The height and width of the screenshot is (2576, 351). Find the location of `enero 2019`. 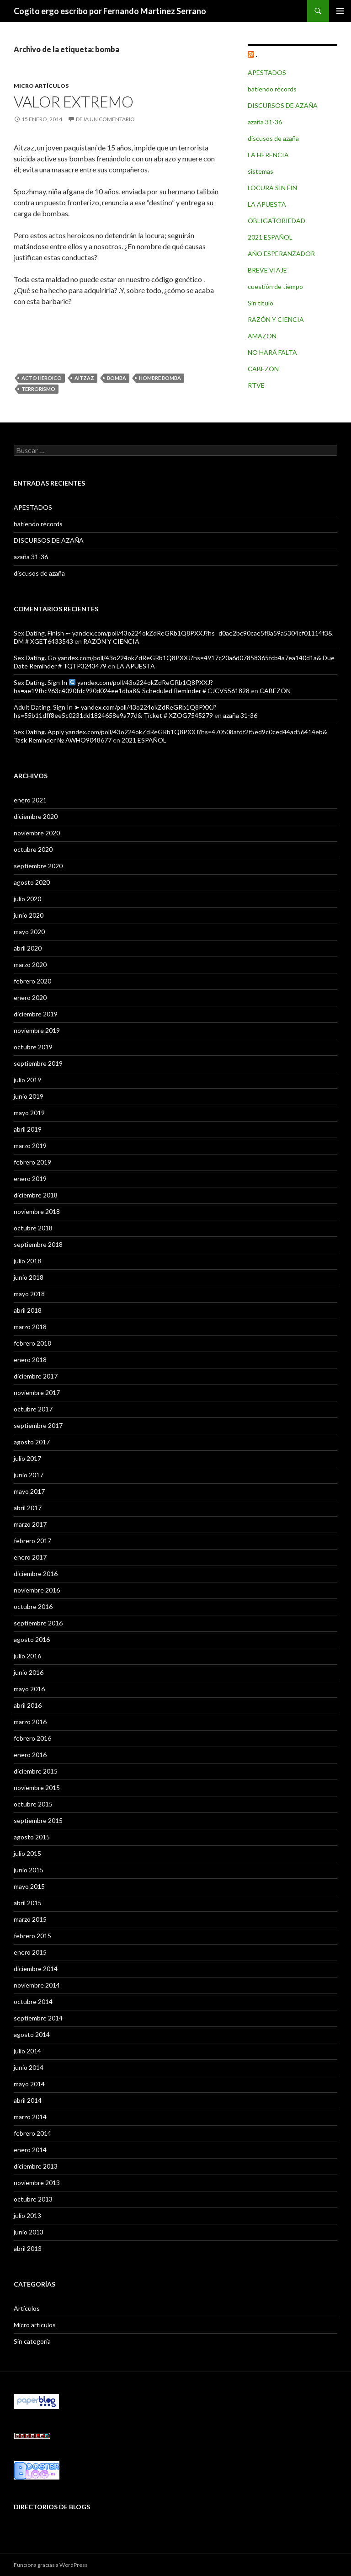

enero 2019 is located at coordinates (30, 1178).